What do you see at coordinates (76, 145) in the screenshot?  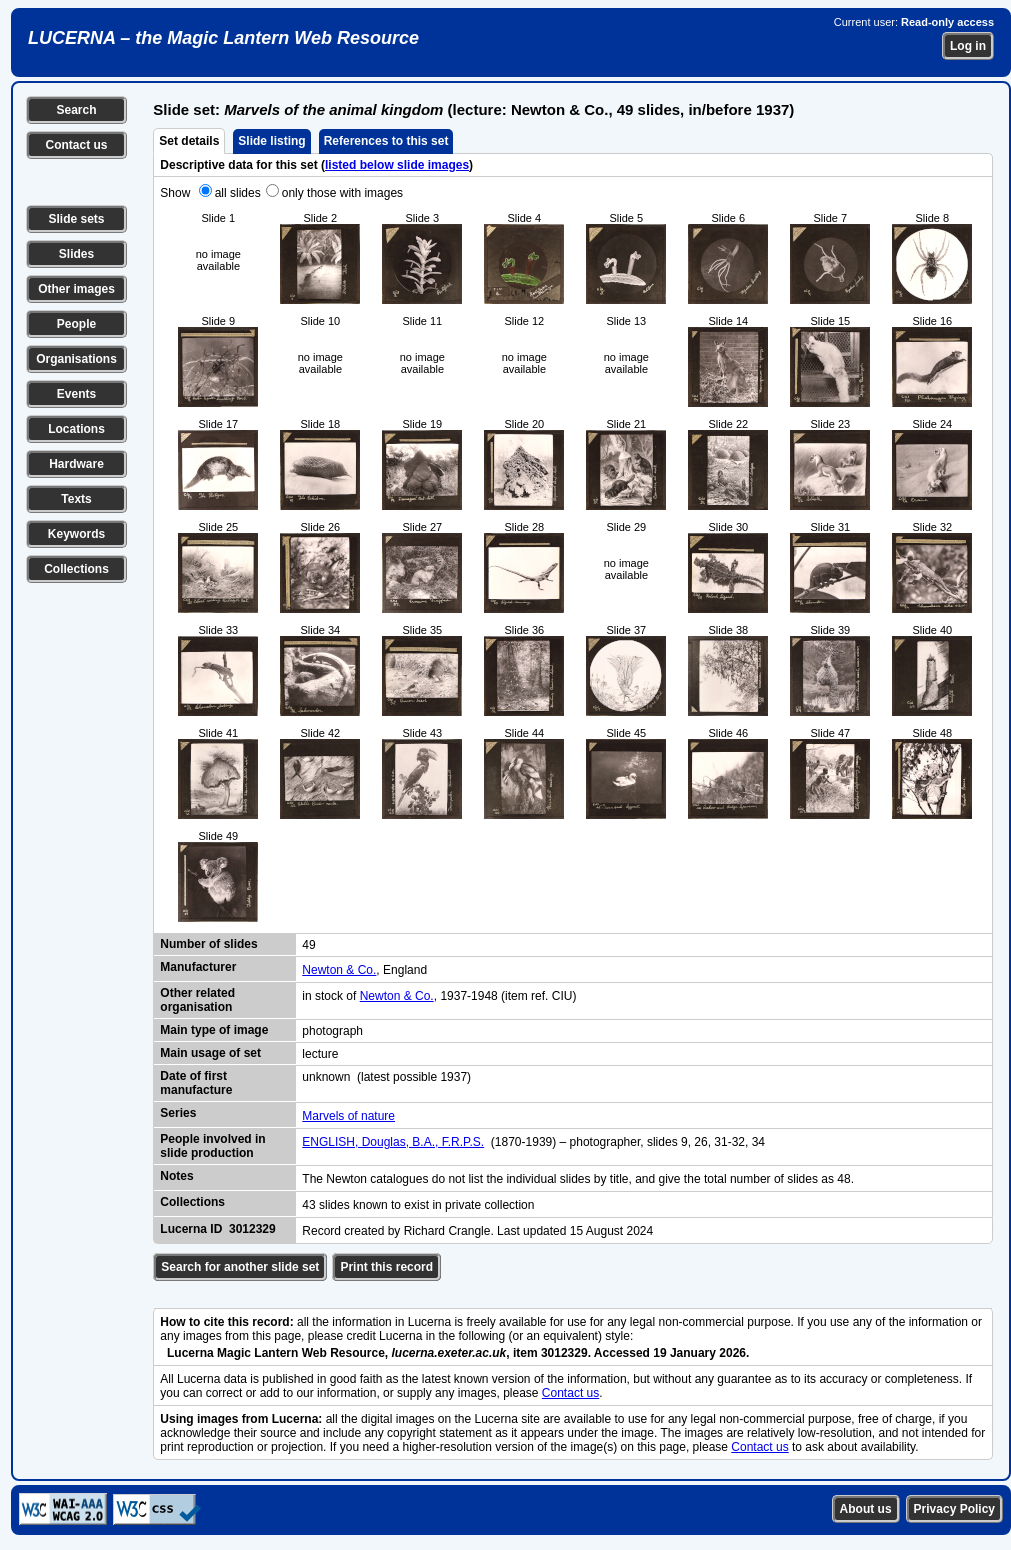 I see `Contact us` at bounding box center [76, 145].